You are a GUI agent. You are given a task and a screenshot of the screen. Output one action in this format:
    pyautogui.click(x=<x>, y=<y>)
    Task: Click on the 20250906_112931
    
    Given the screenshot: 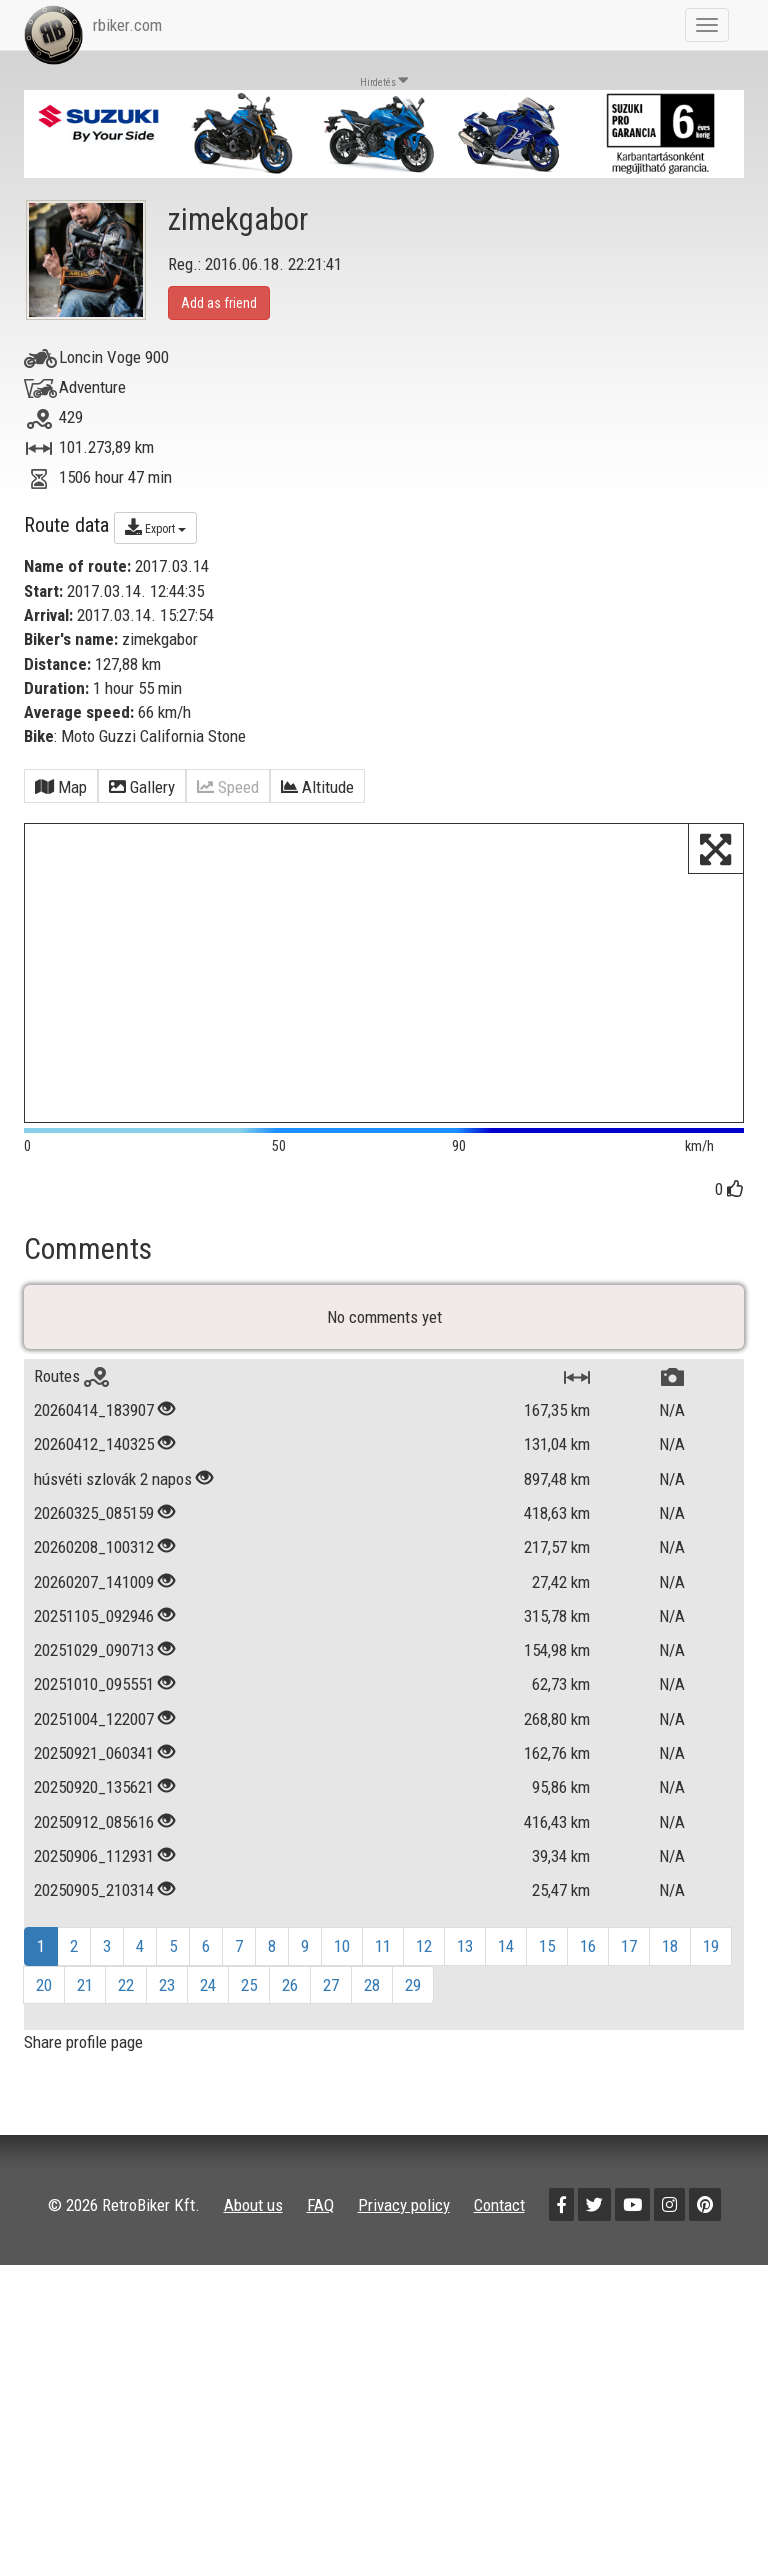 What is the action you would take?
    pyautogui.click(x=94, y=1869)
    